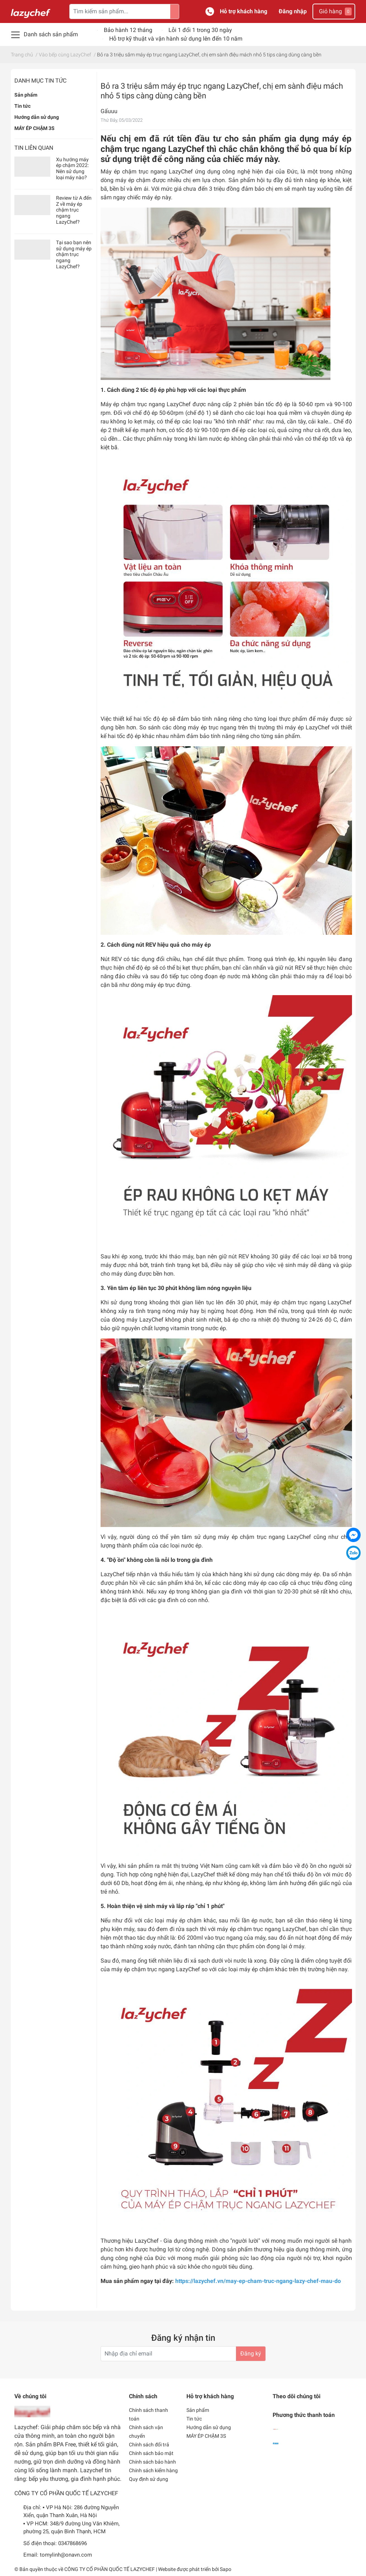  I want to click on Bảo hành 12 tháng, so click(128, 30).